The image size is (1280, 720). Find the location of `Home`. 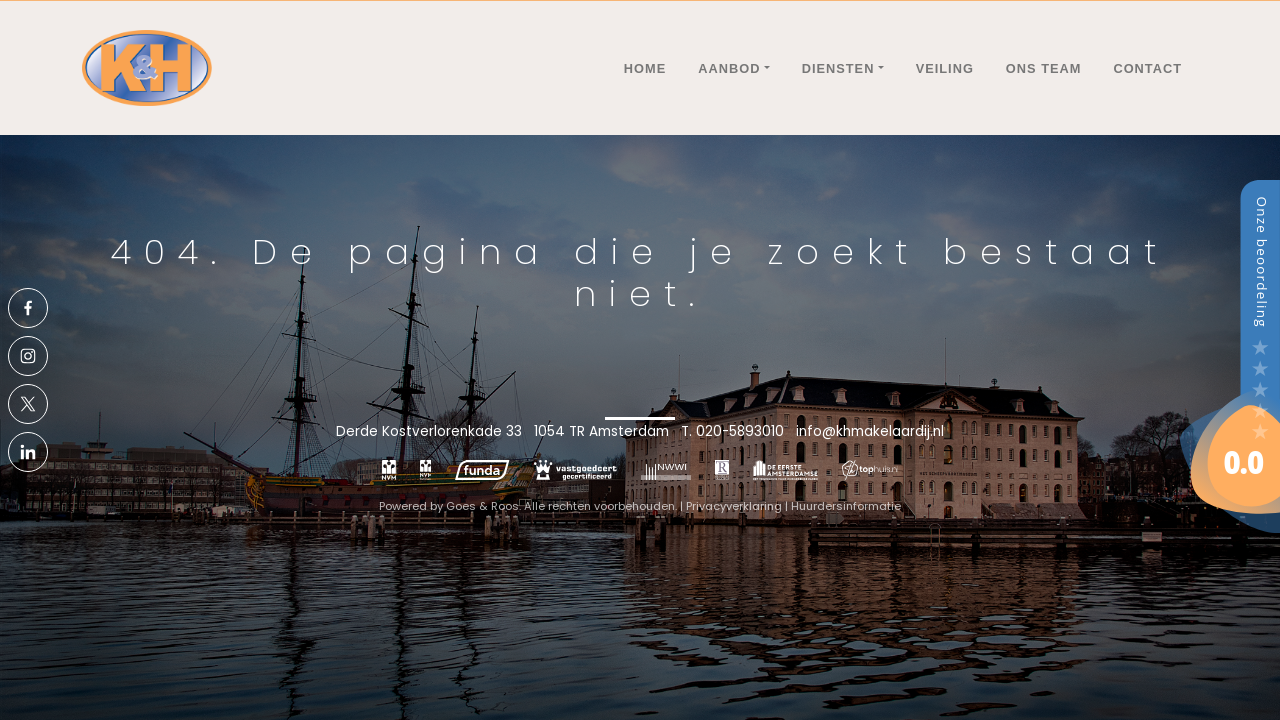

Home is located at coordinates (645, 68).